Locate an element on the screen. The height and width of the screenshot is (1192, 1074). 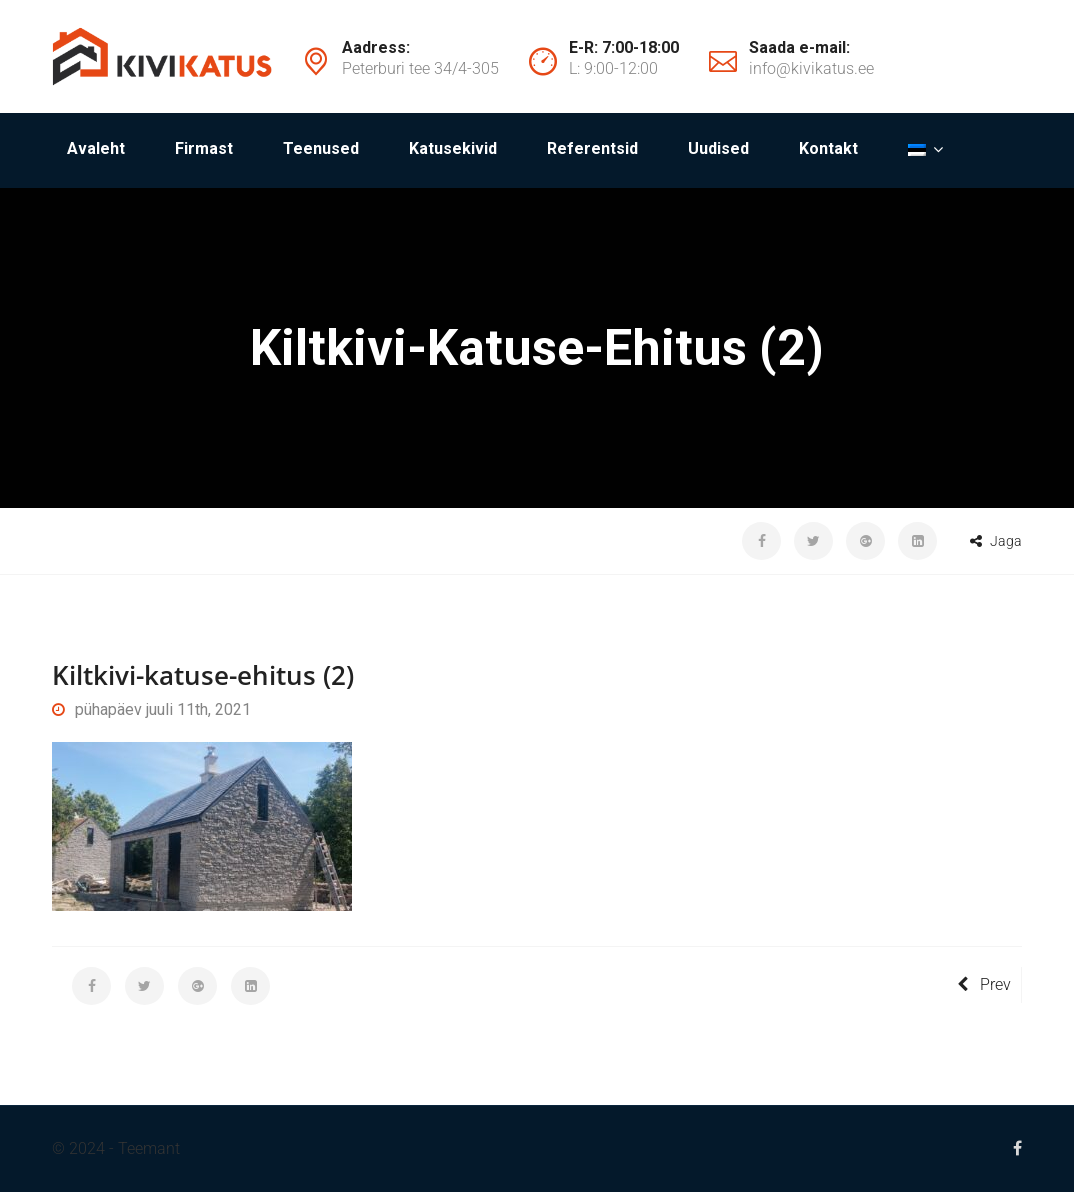
Referentsid is located at coordinates (592, 148).